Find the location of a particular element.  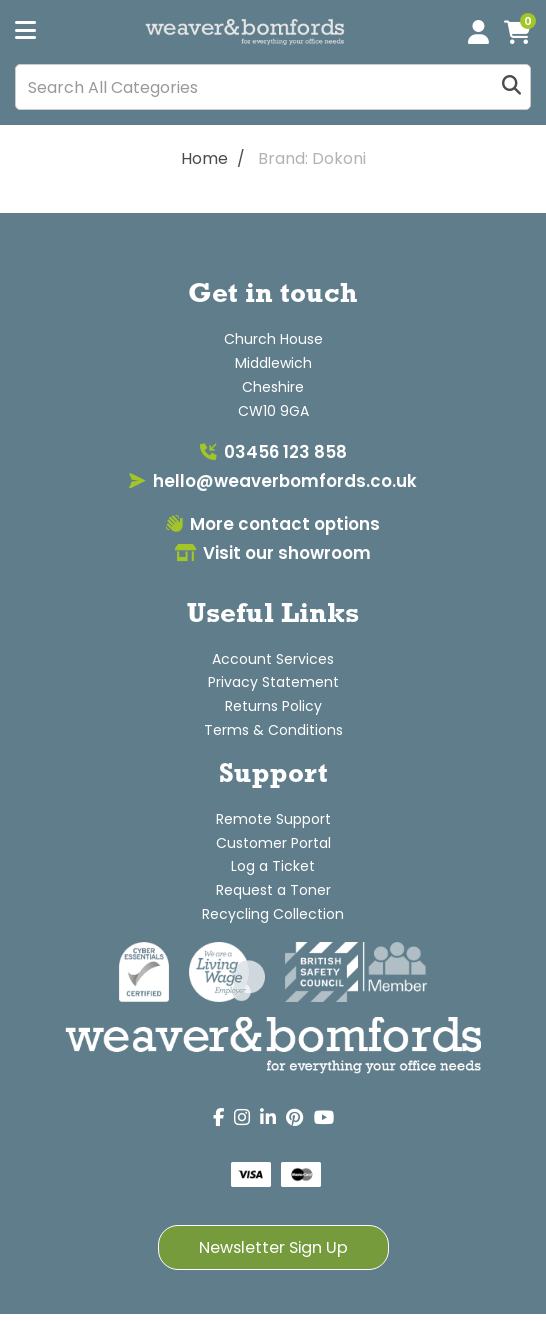

03456 123 858 is located at coordinates (273, 452).